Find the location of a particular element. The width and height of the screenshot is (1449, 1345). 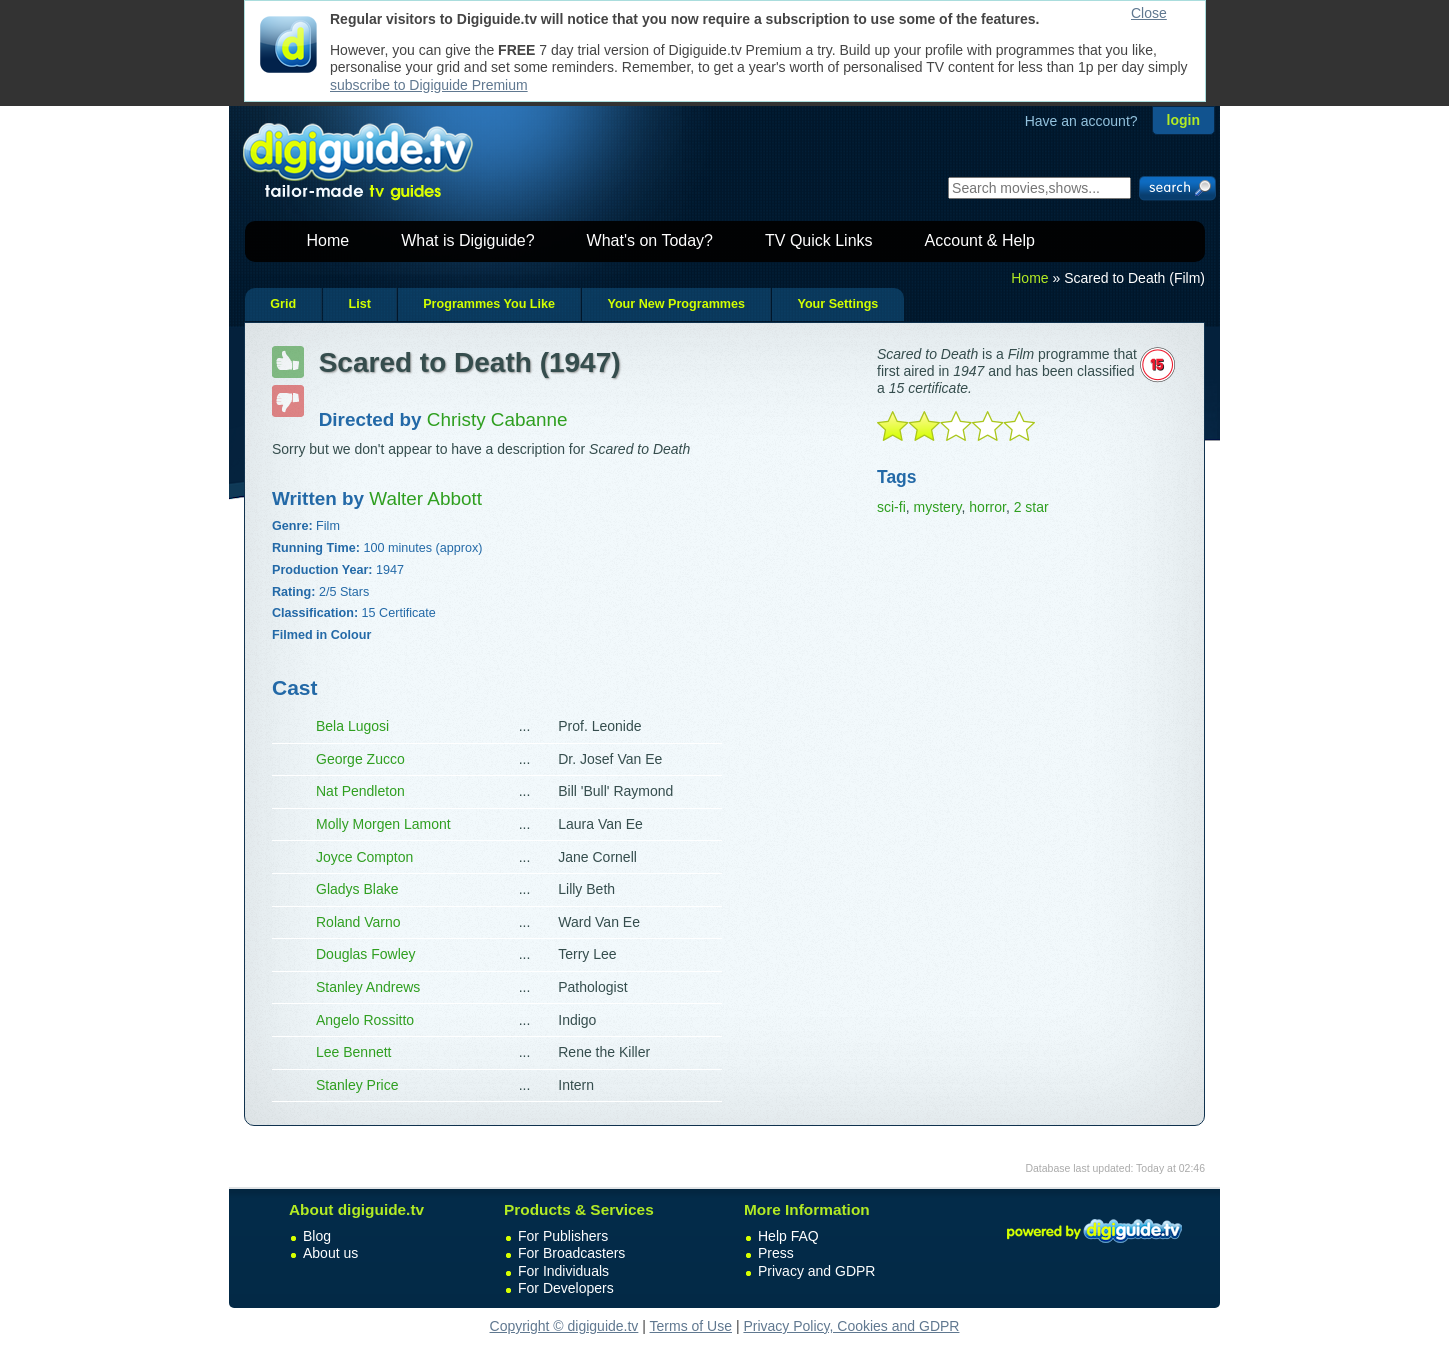

Stanley Andrews is located at coordinates (368, 987).